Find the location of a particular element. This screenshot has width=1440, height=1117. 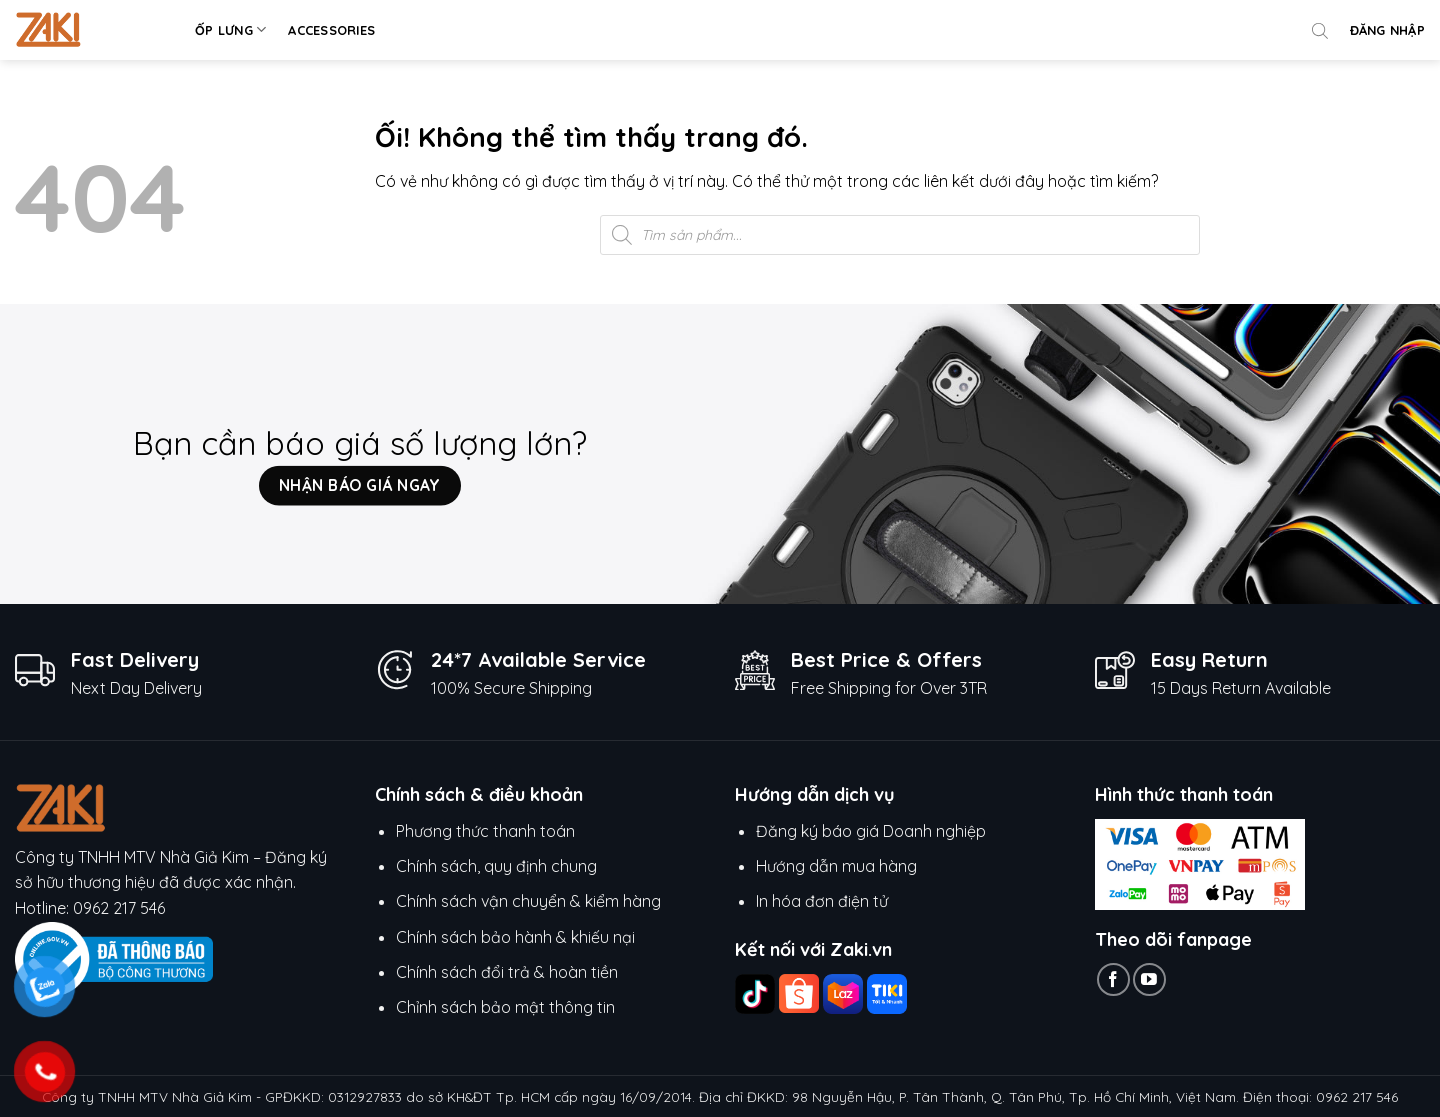

Chính sách bảo hành & khiếu nại is located at coordinates (515, 937).